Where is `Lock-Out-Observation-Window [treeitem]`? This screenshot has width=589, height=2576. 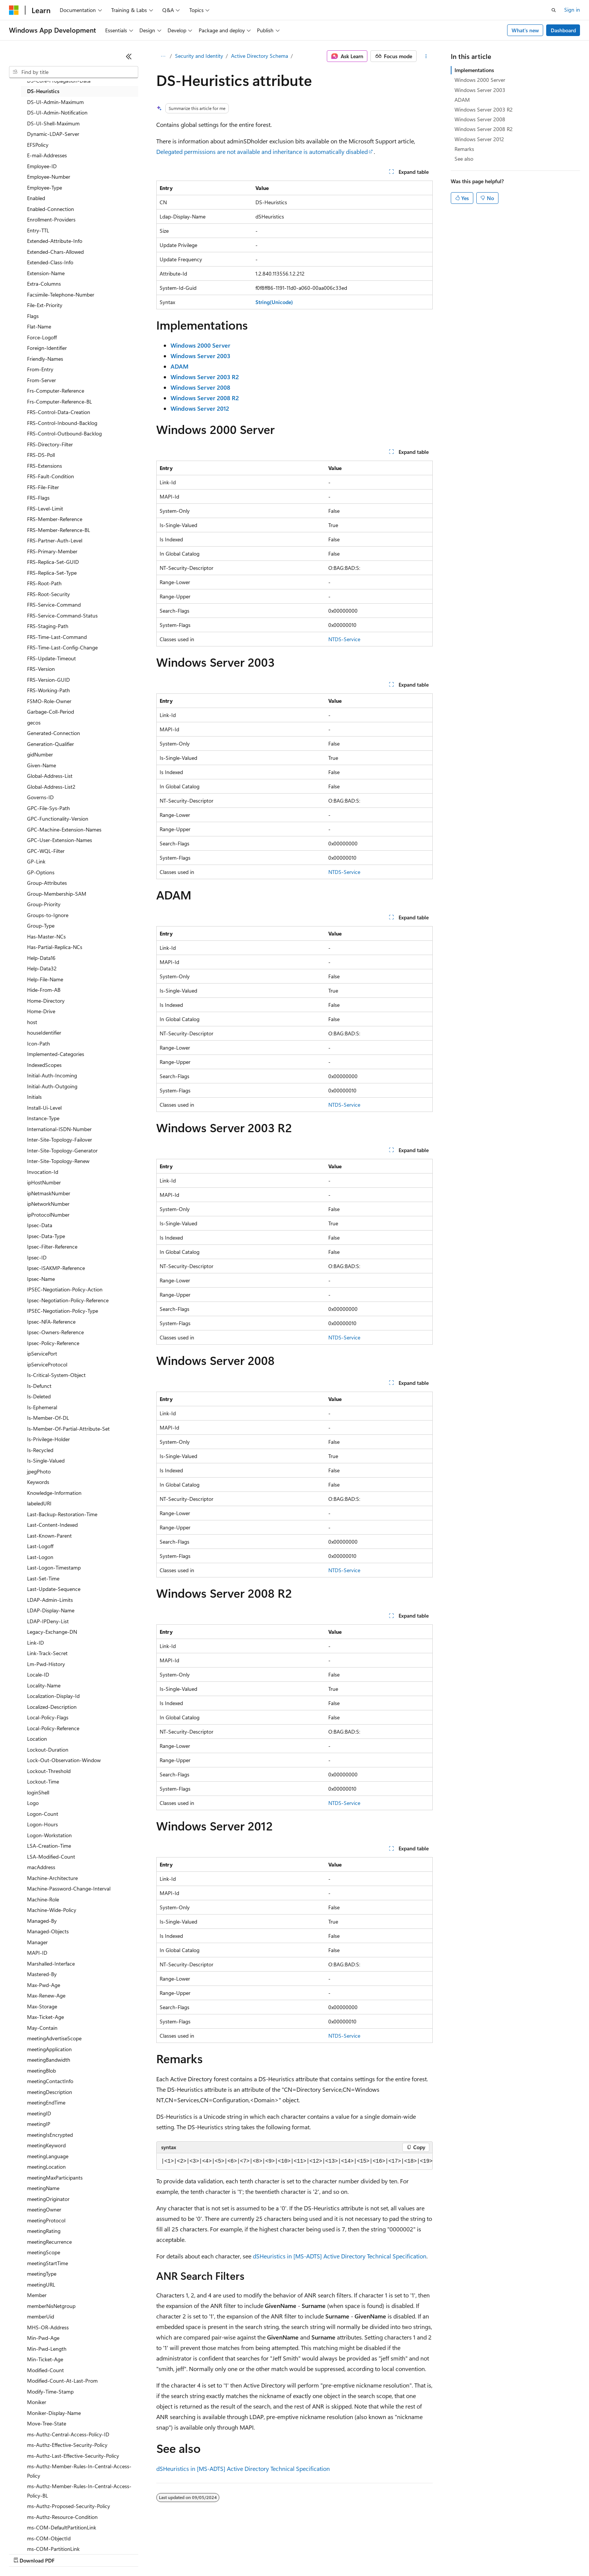
Lock-Out-Observation-Window [treeitem] is located at coordinates (64, 1760).